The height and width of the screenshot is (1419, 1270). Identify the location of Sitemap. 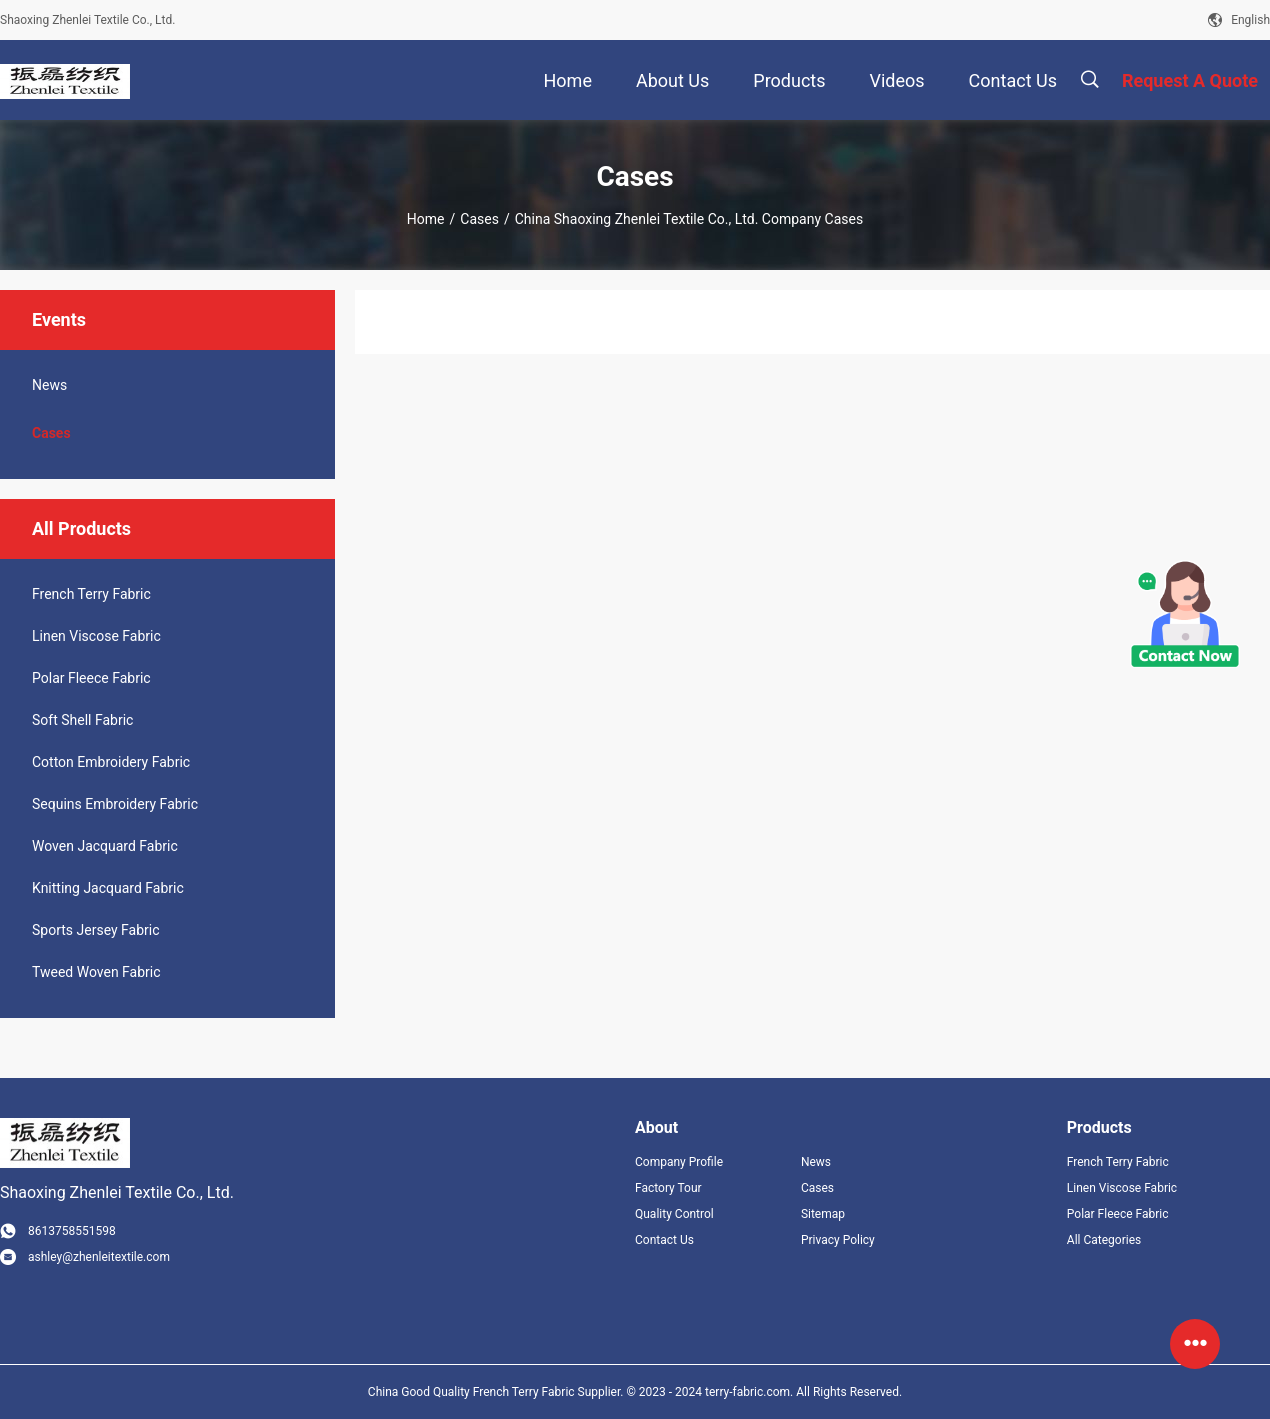
(823, 1214).